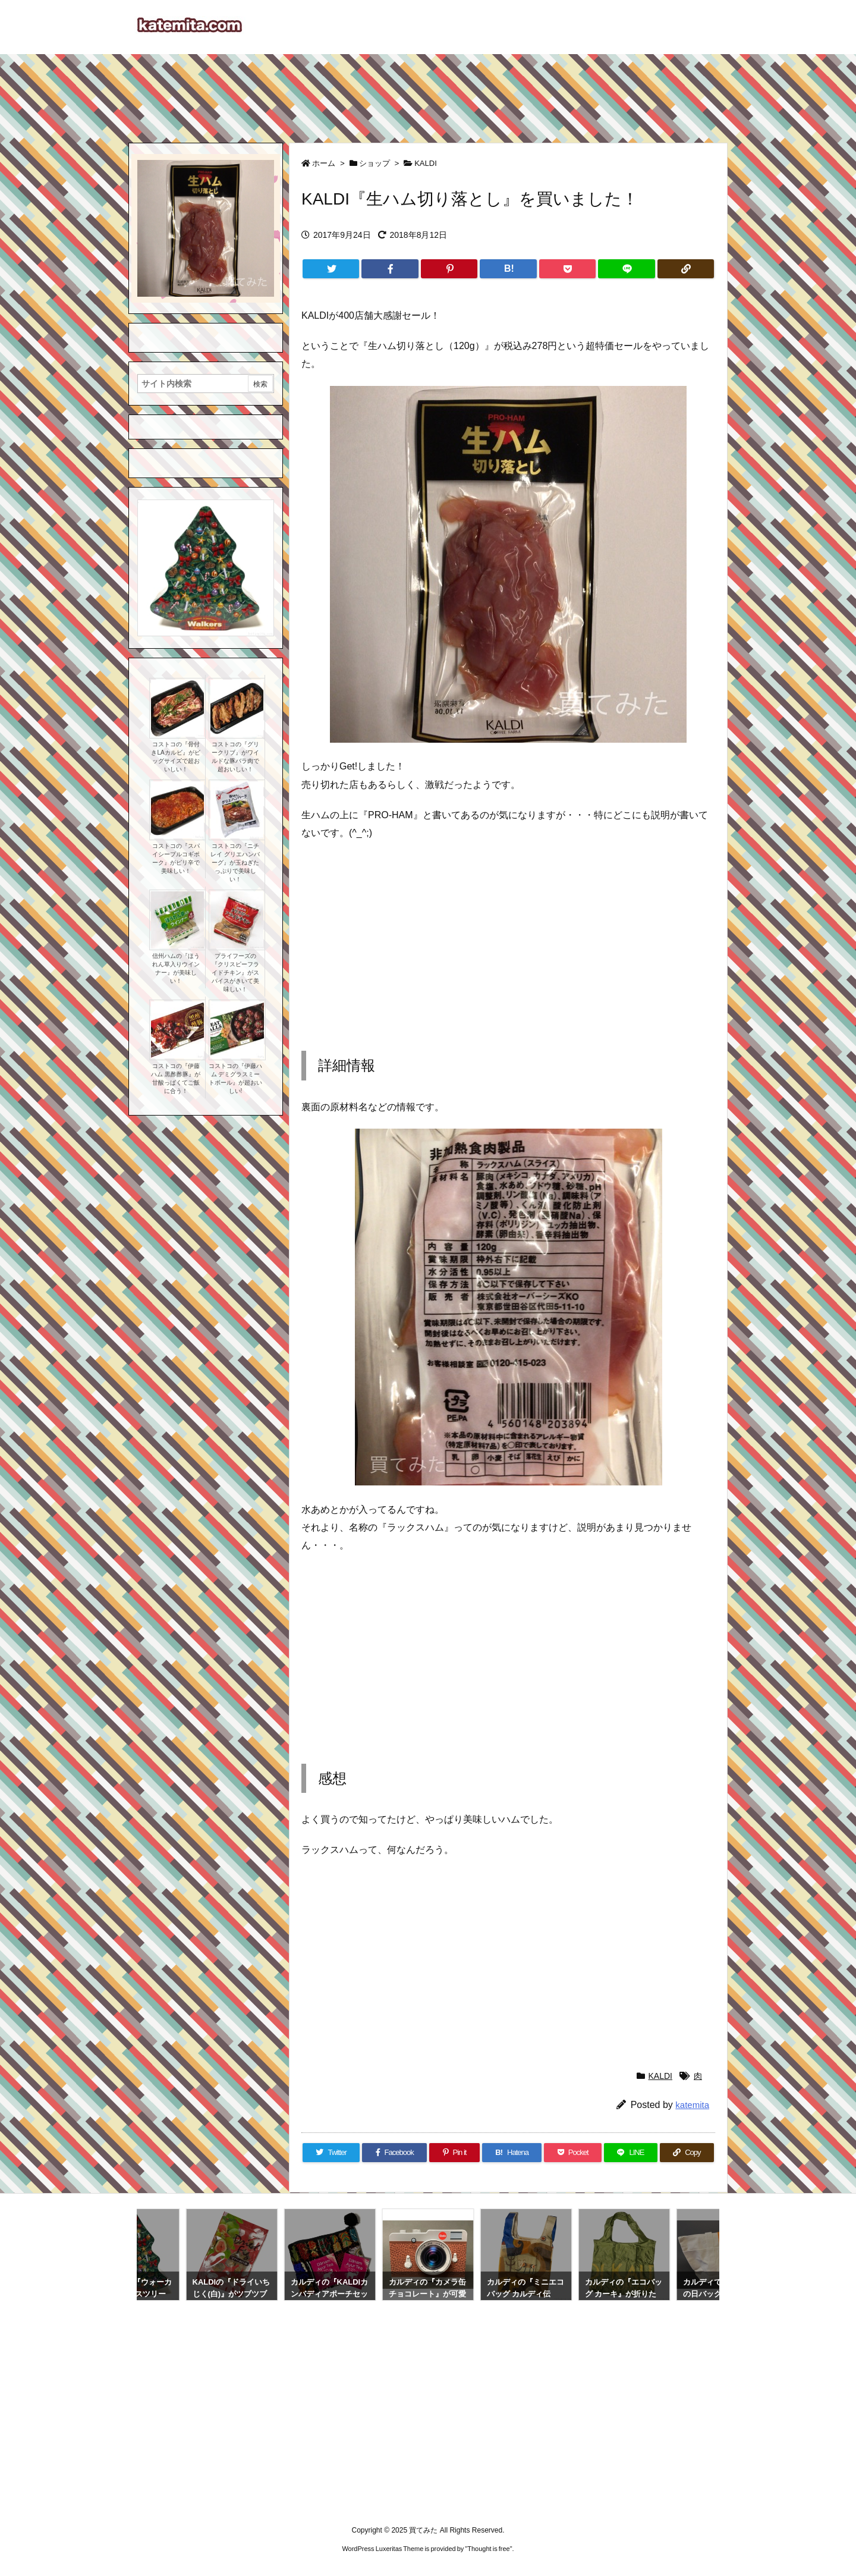 The width and height of the screenshot is (856, 2576). Describe the element at coordinates (175, 1078) in the screenshot. I see `コストコの『伊藤ハム 黒酢酢豚』が甘酸っぱくてご飯に合う！` at that location.